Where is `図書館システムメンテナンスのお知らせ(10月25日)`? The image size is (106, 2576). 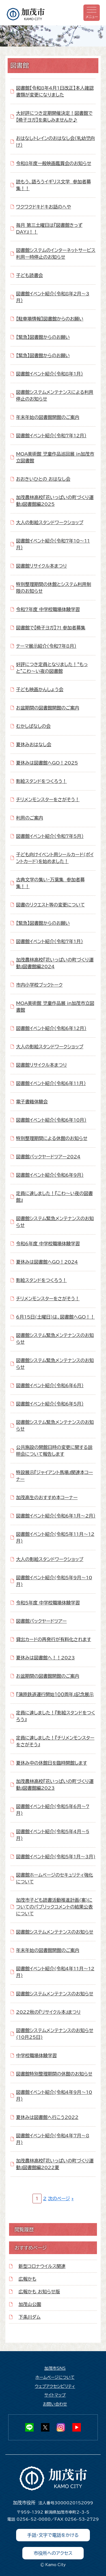
図書館システムメンテナンスのお知らせ(10月25日) is located at coordinates (54, 2033).